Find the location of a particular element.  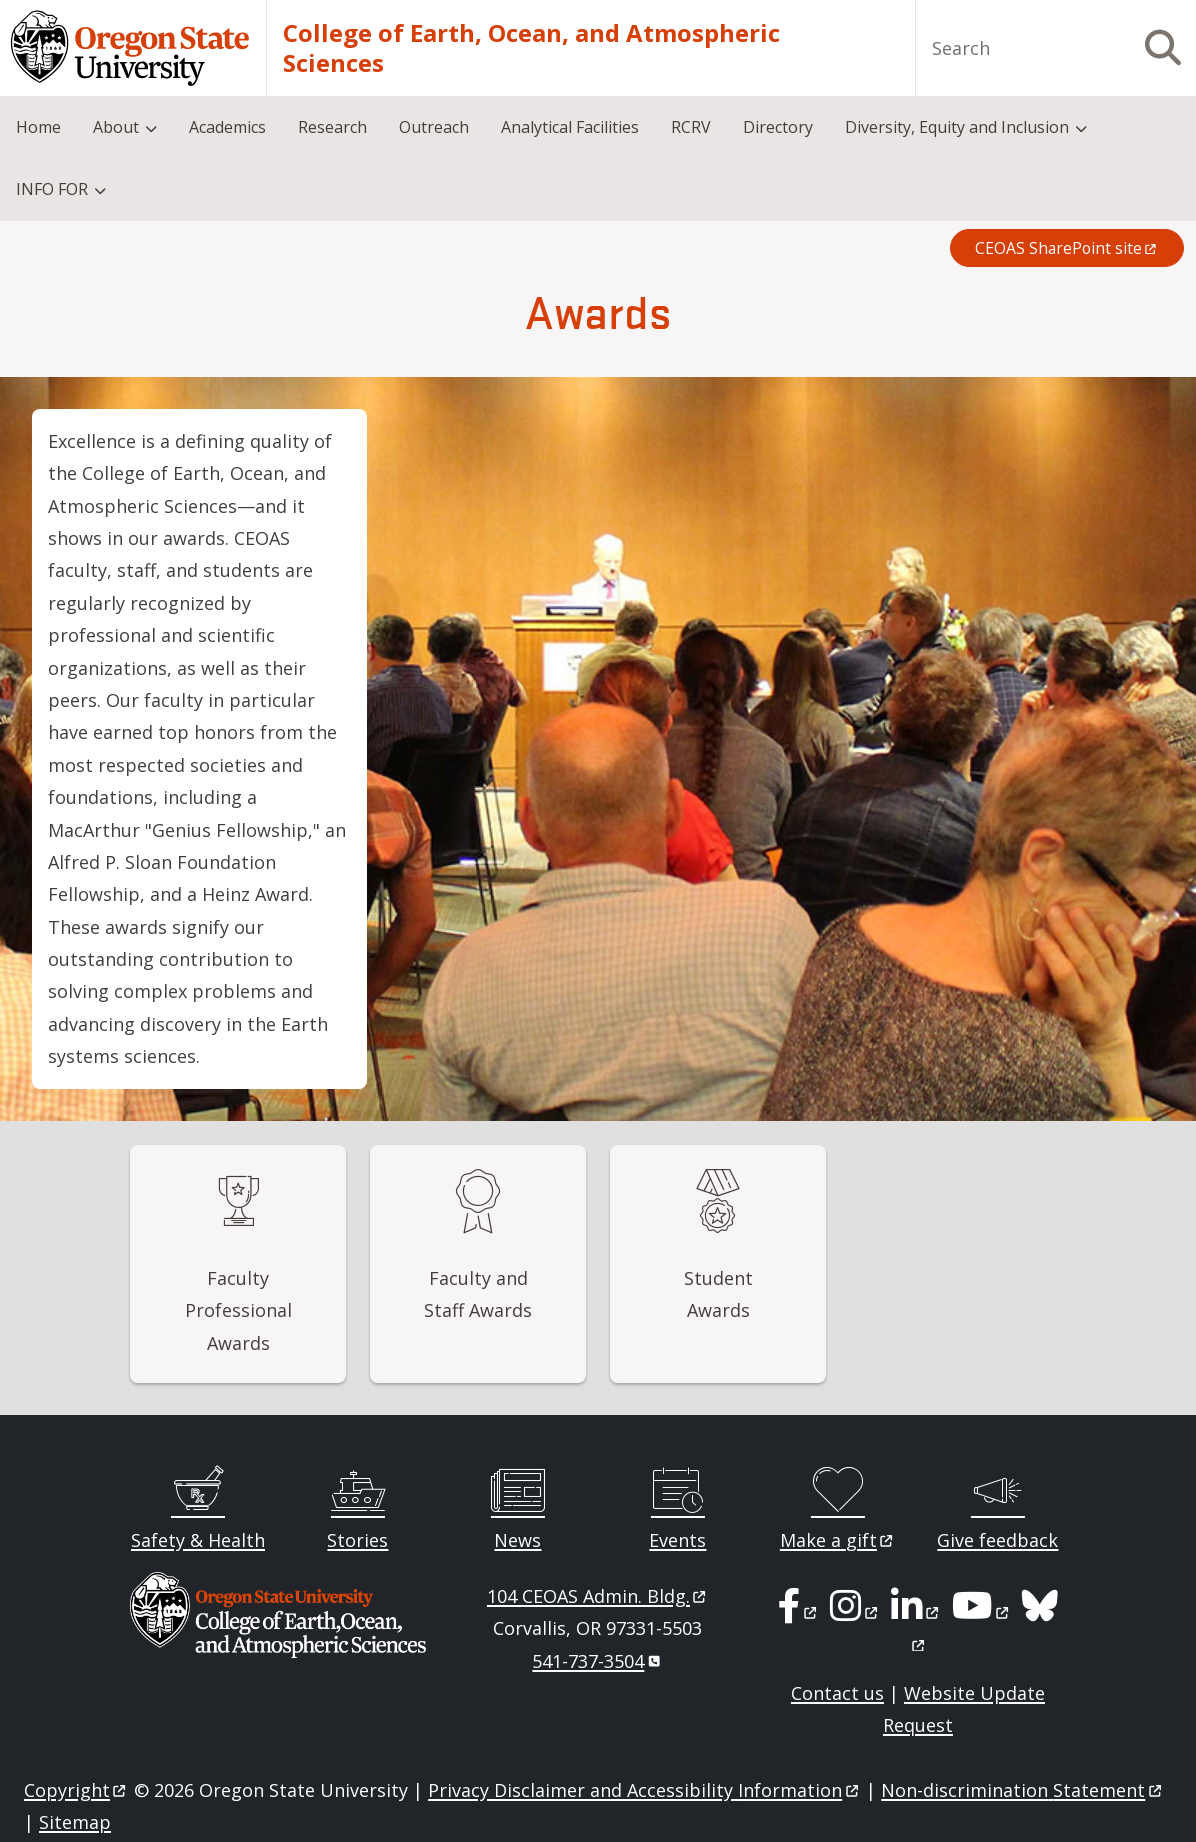

Sitemap is located at coordinates (75, 1822).